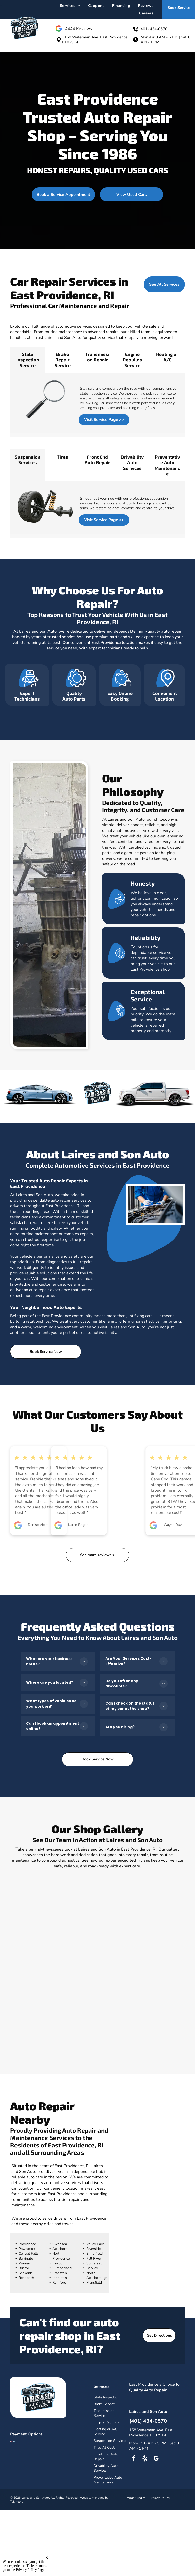 This screenshot has height=2576, width=195. Describe the element at coordinates (141, 1922) in the screenshot. I see `[Shop Gallery Image | Laires and Son Auto]` at that location.